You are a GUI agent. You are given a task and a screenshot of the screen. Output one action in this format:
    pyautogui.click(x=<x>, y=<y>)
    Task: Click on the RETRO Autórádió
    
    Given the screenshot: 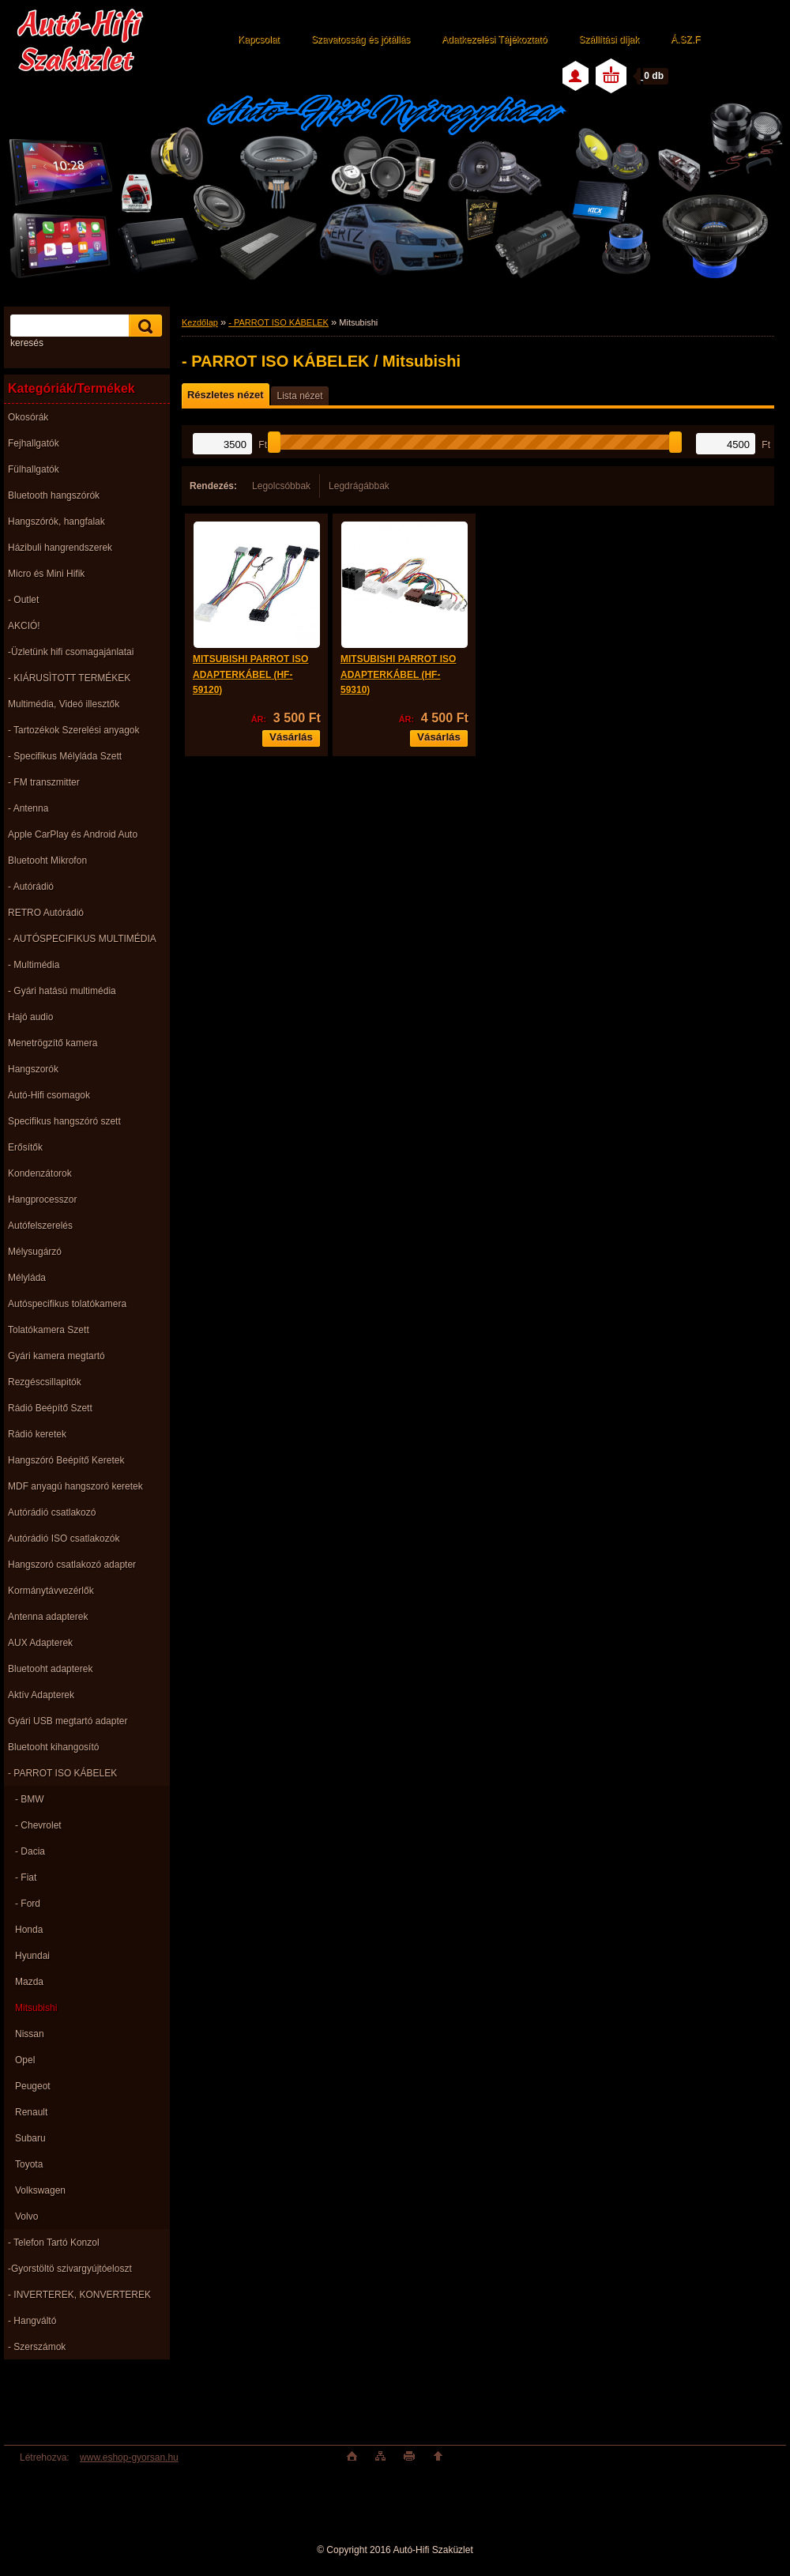 What is the action you would take?
    pyautogui.click(x=46, y=912)
    